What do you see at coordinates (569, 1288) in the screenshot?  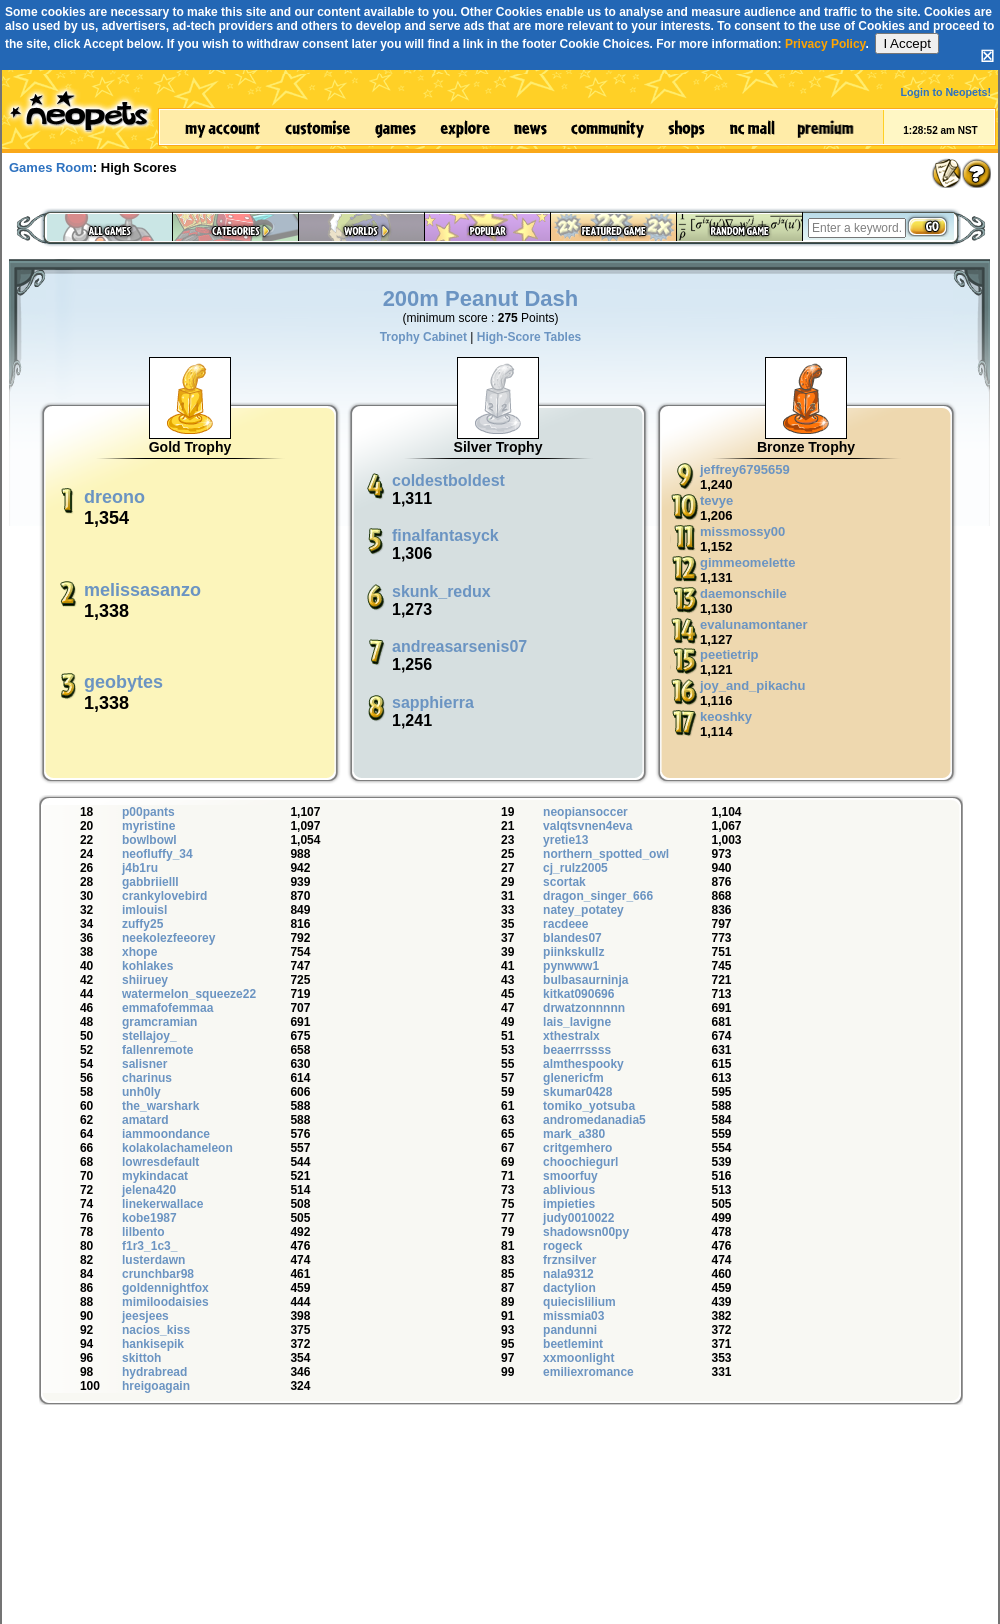 I see `dactylion` at bounding box center [569, 1288].